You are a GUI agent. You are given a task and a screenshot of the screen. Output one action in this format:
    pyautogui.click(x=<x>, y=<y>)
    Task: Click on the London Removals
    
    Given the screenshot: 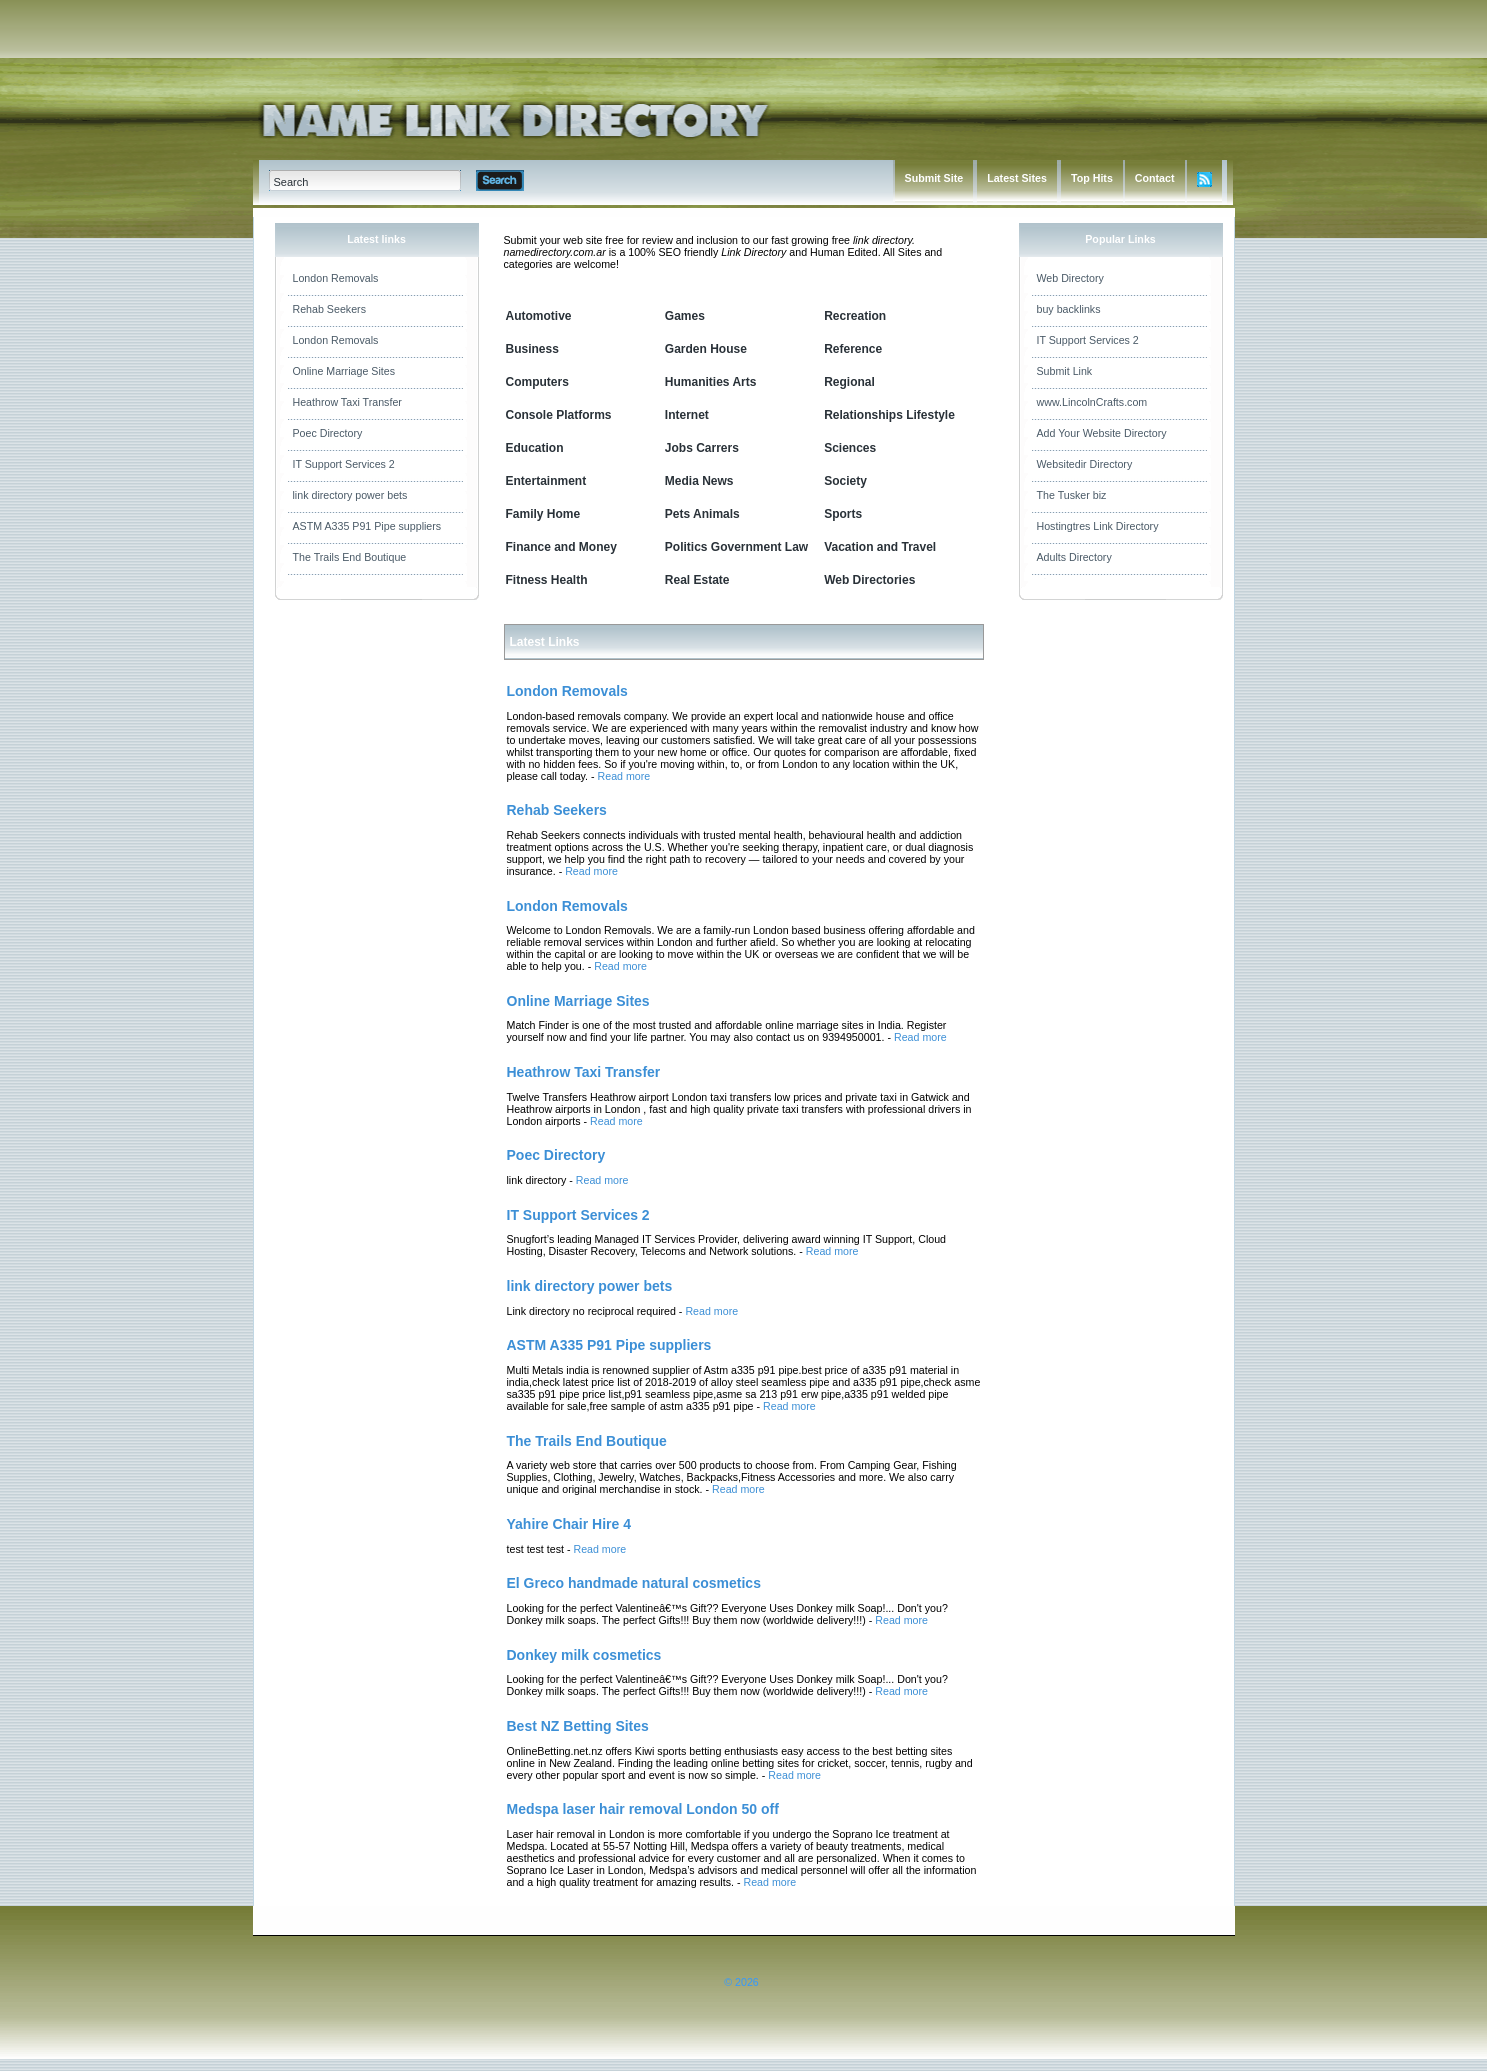 What is the action you would take?
    pyautogui.click(x=336, y=278)
    